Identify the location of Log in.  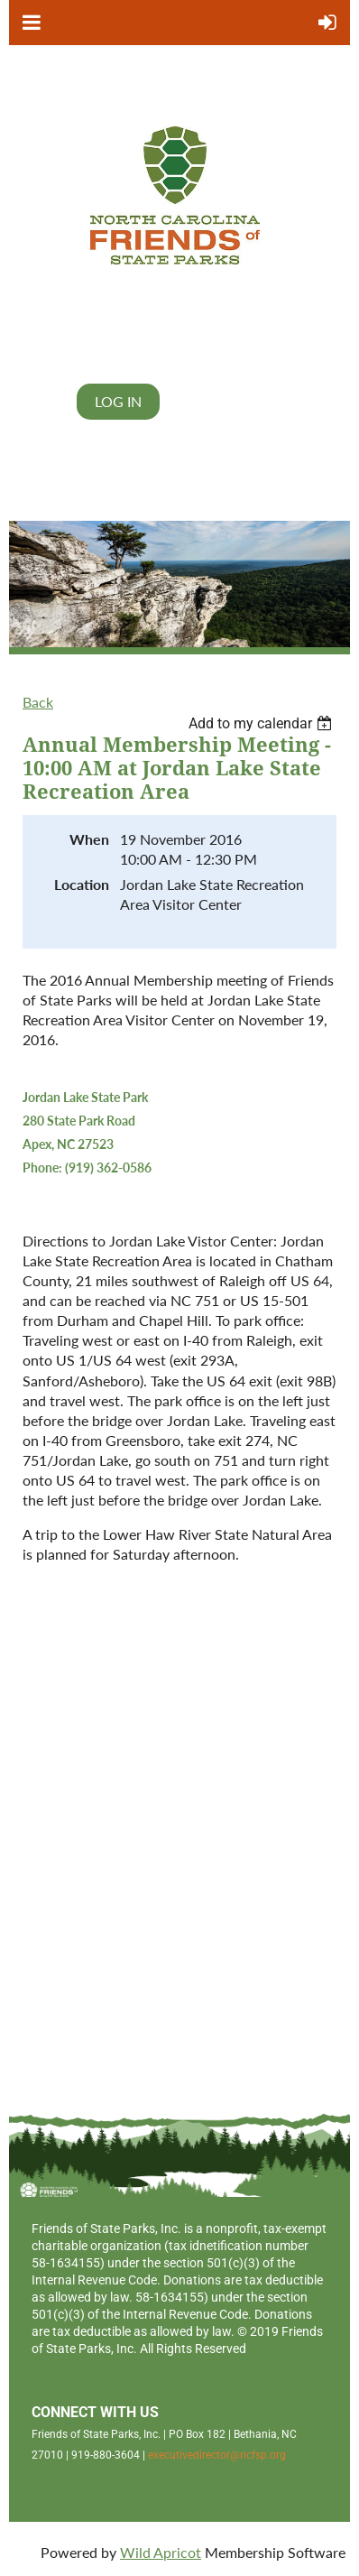
(118, 401).